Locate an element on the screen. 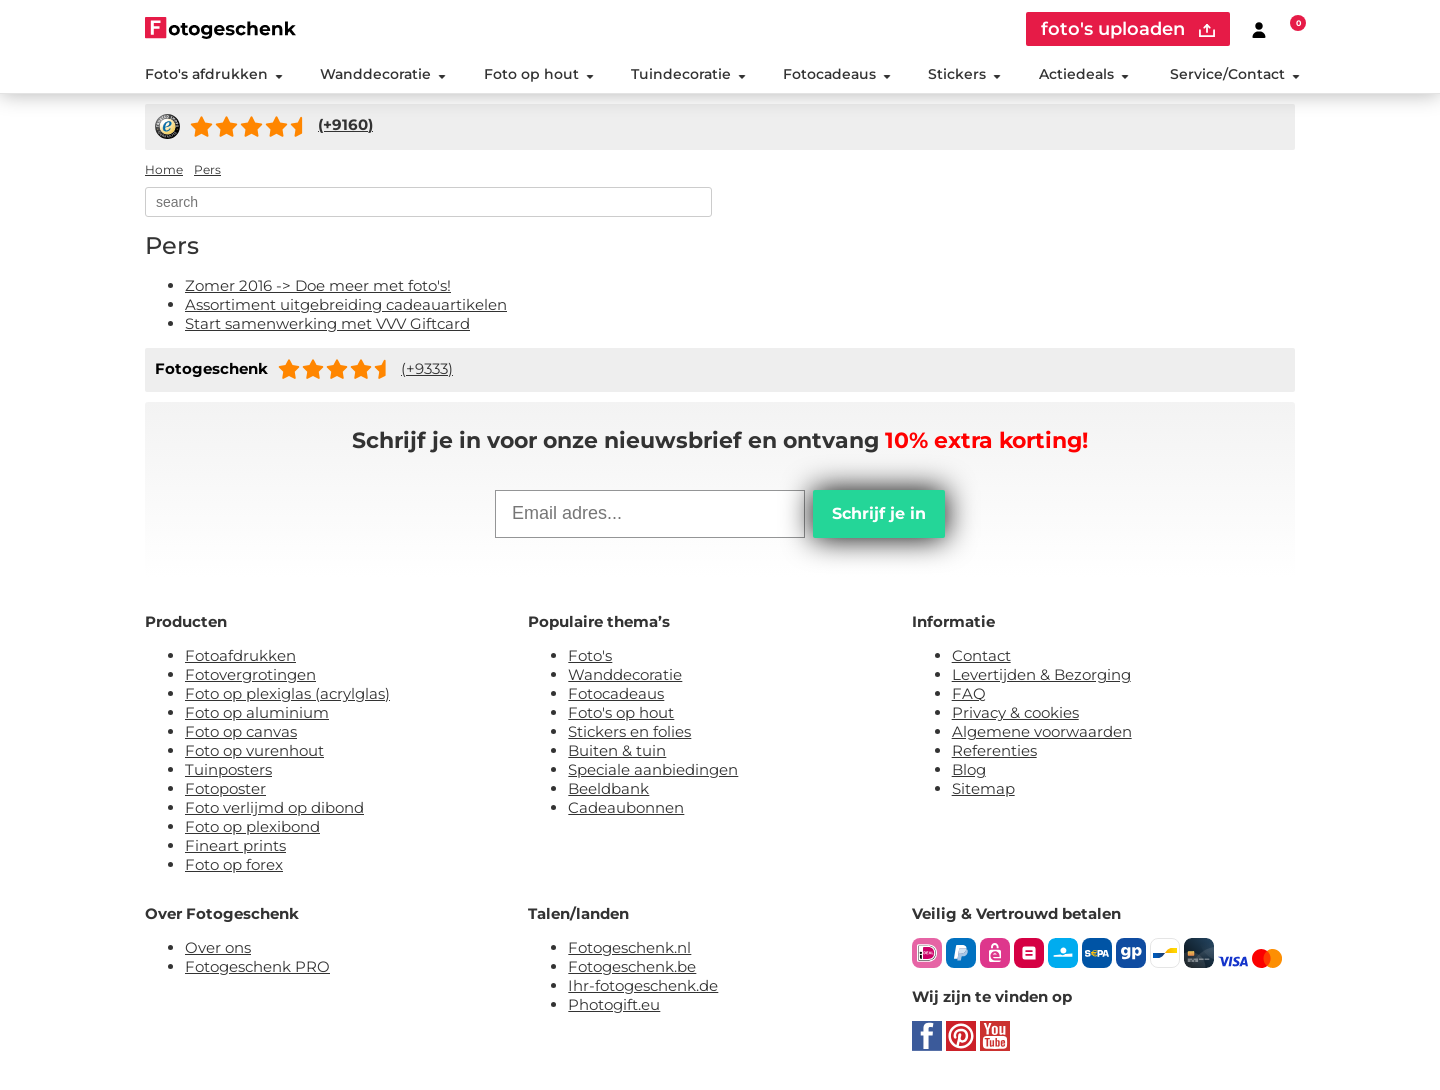  Cadeaubonnen is located at coordinates (626, 807).